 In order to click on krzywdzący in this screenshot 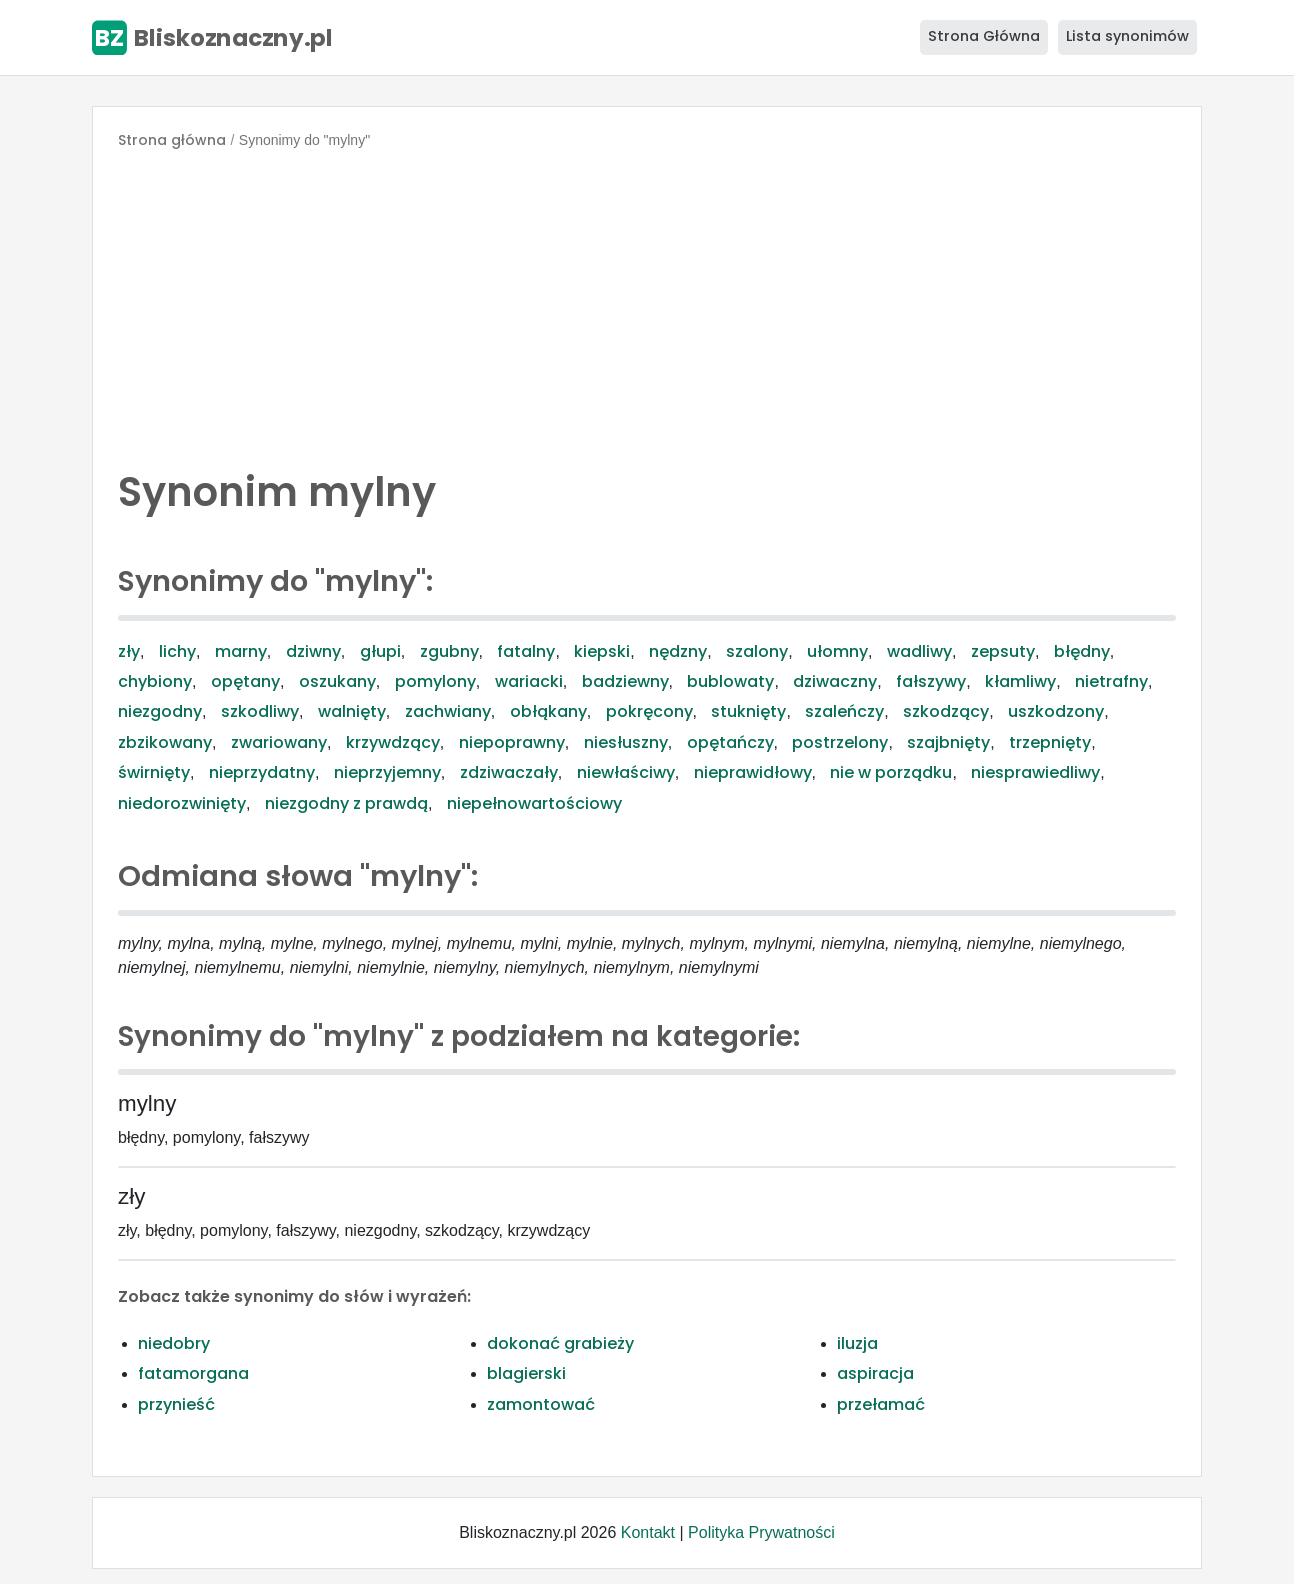, I will do `click(393, 742)`.